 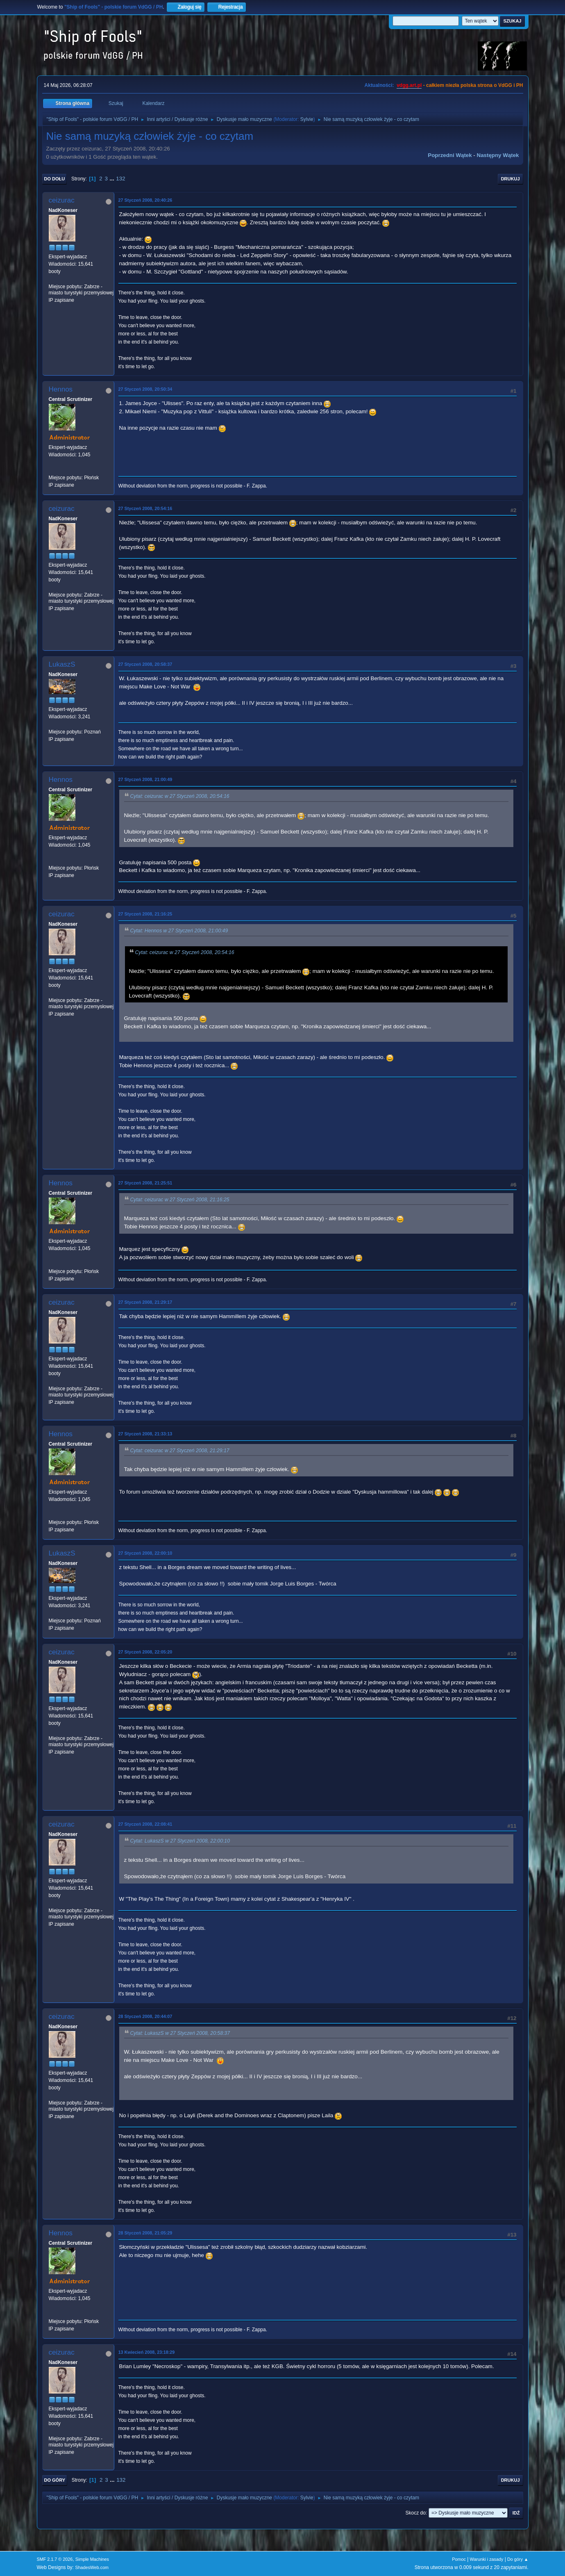 What do you see at coordinates (146, 2352) in the screenshot?
I see `13 Kwiecień 2008, 23:18:29` at bounding box center [146, 2352].